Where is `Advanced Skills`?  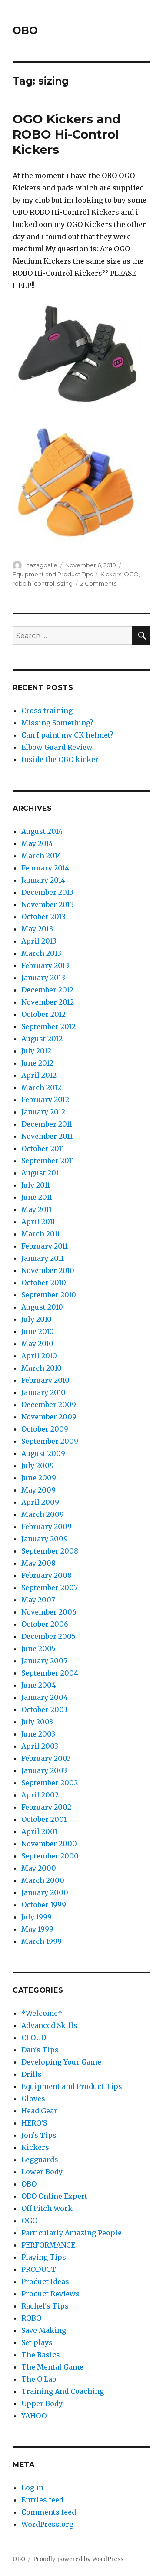 Advanced Skills is located at coordinates (49, 2025).